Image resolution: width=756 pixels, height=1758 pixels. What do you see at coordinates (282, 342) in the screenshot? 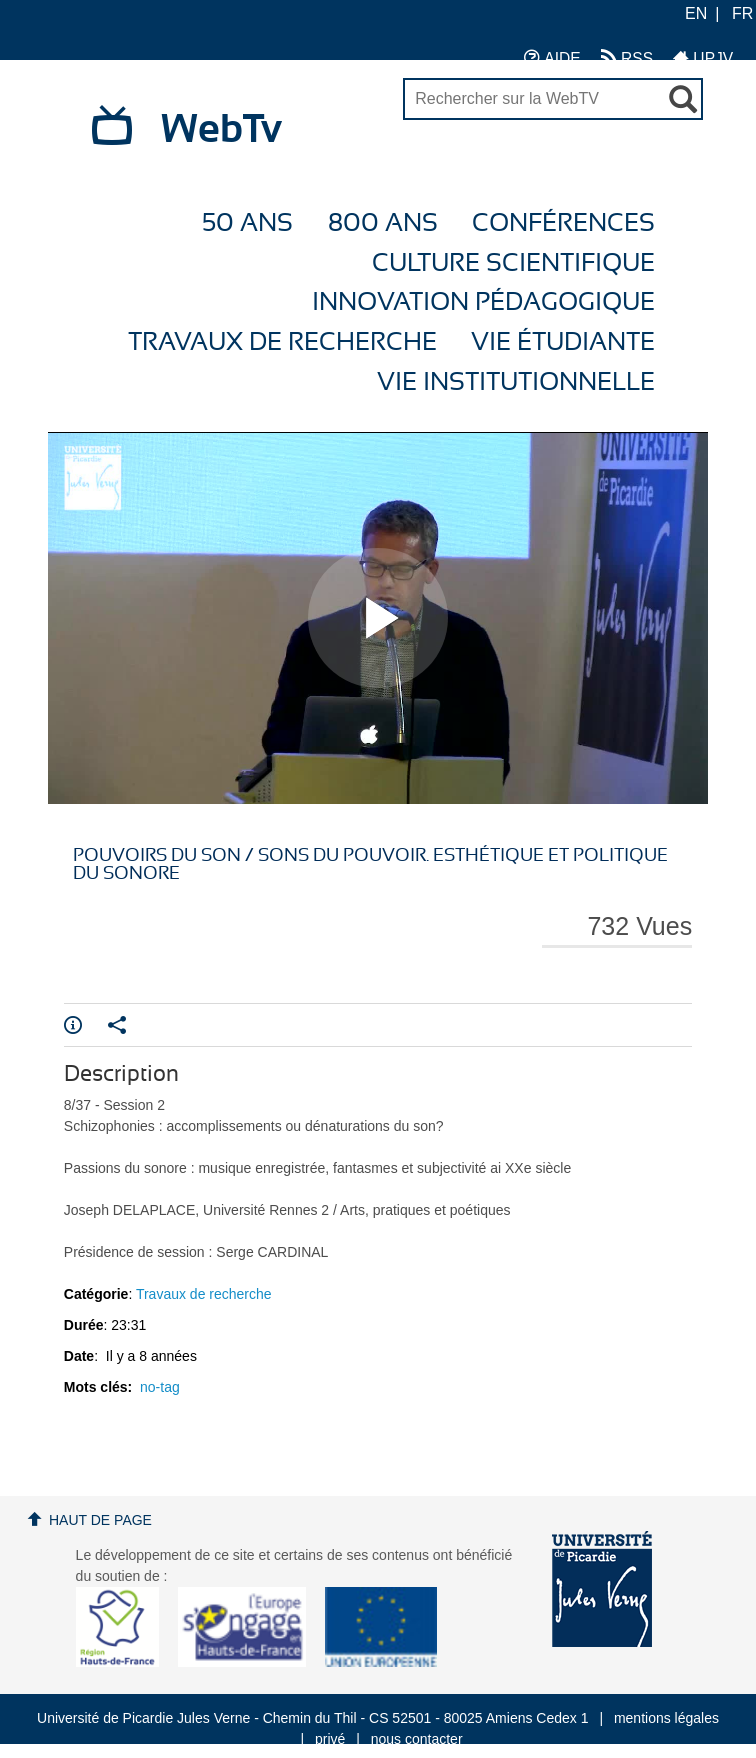
I see `Travaux de recherche` at bounding box center [282, 342].